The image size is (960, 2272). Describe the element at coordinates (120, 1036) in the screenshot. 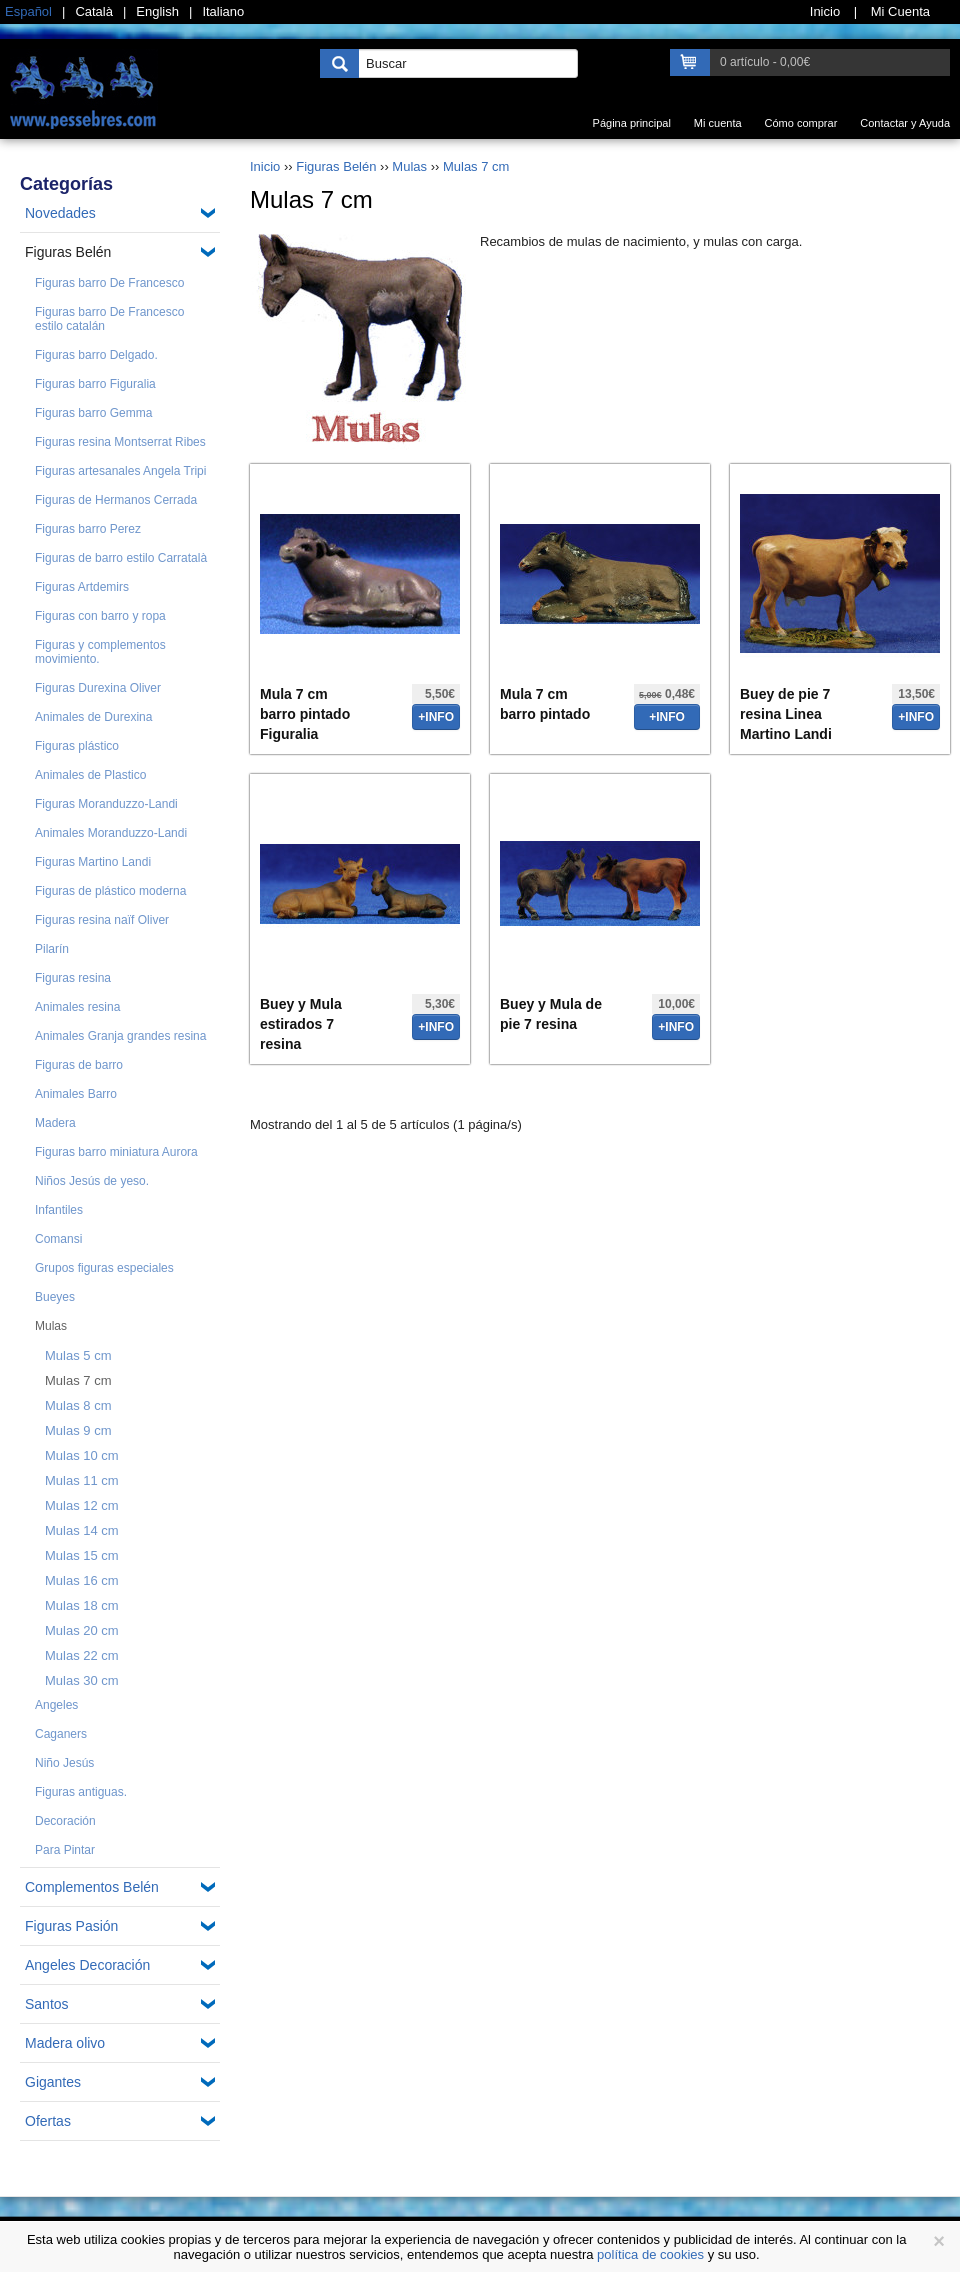

I see `Animales Granja grandes resina` at that location.